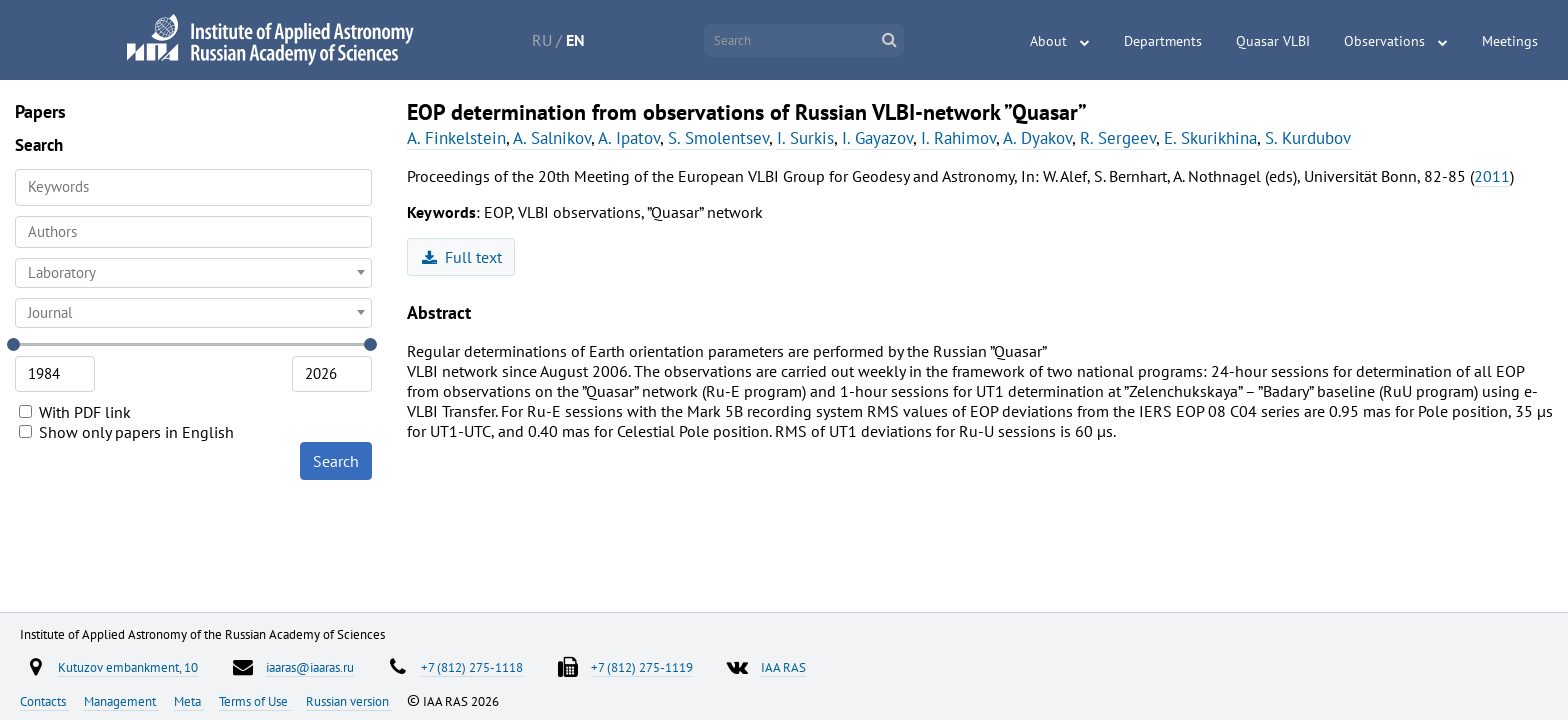 This screenshot has height=720, width=1568. Describe the element at coordinates (40, 111) in the screenshot. I see `Papers` at that location.